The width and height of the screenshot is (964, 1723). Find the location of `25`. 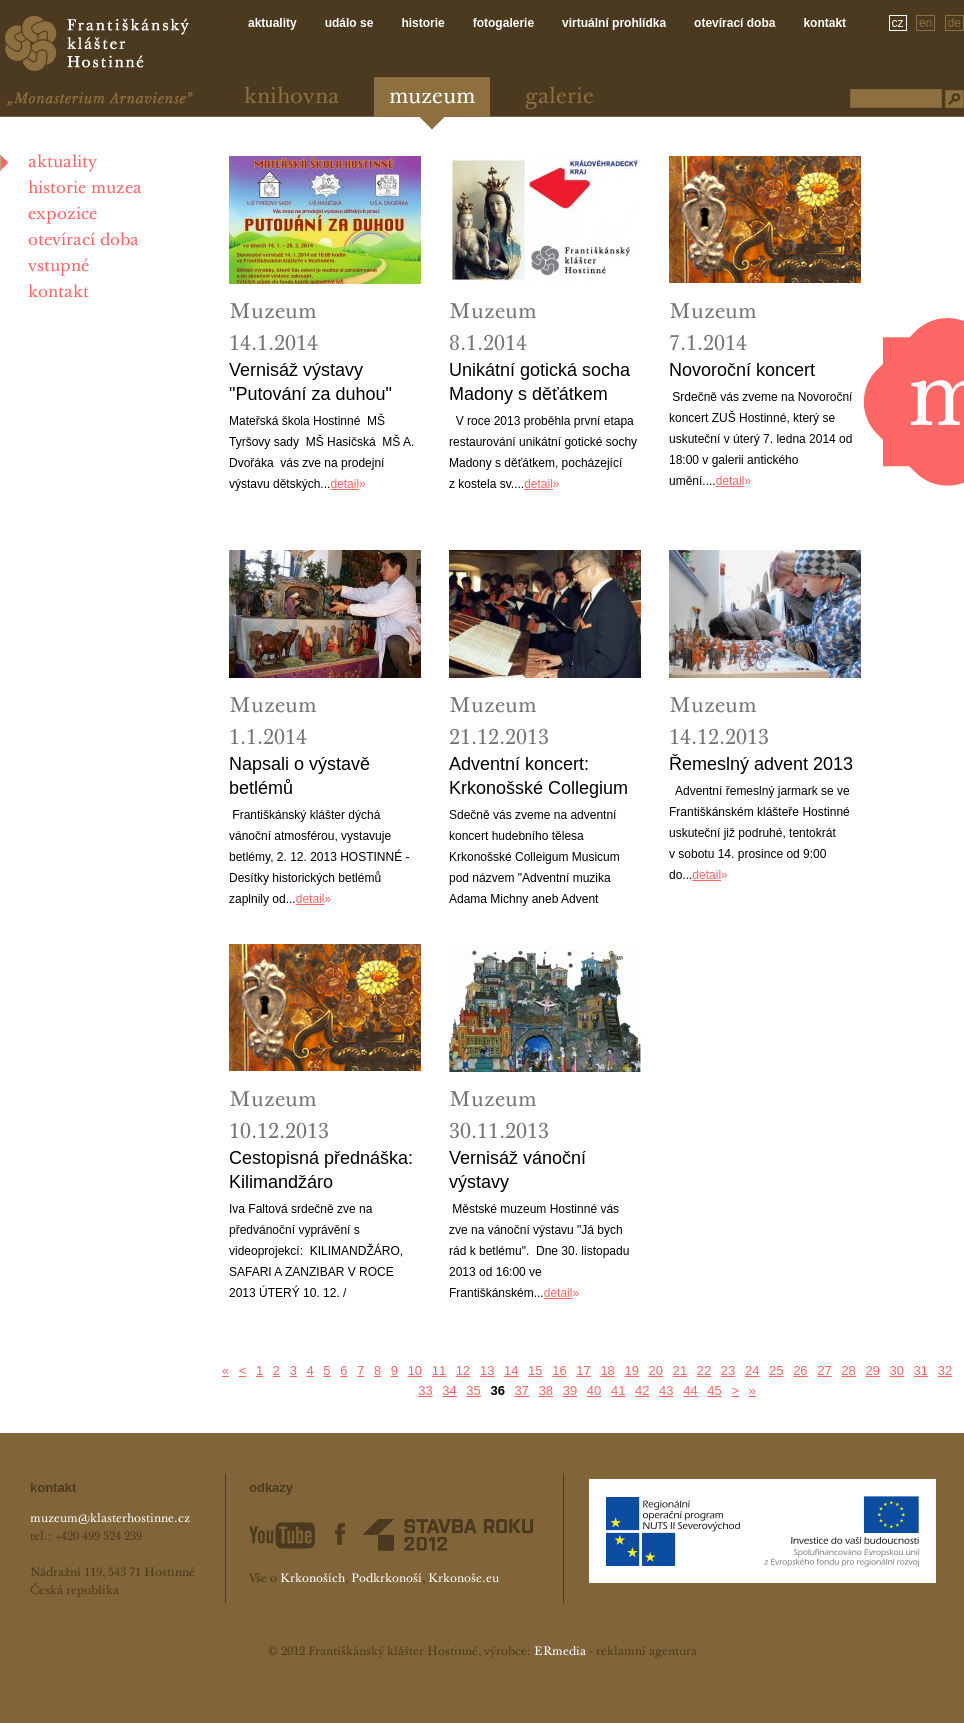

25 is located at coordinates (776, 1370).